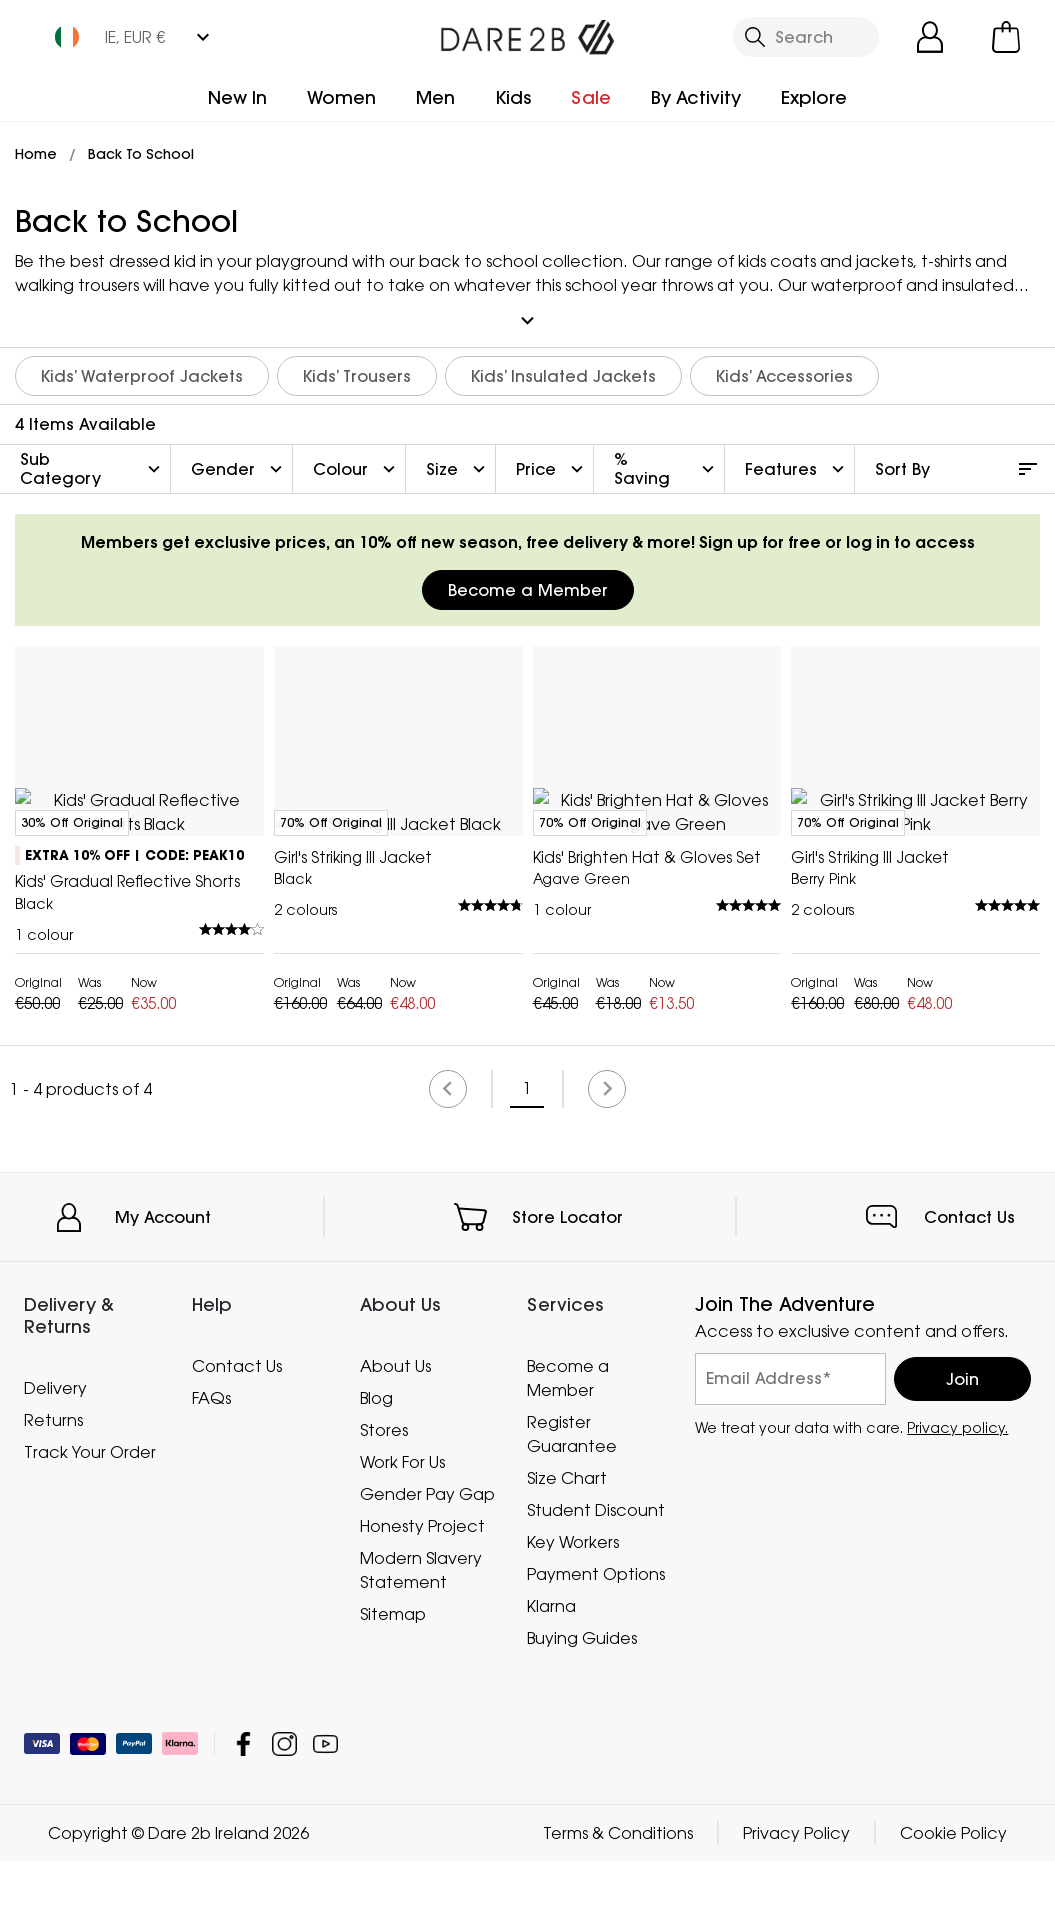 Image resolution: width=1055 pixels, height=1911 pixels. What do you see at coordinates (341, 97) in the screenshot?
I see `Women` at bounding box center [341, 97].